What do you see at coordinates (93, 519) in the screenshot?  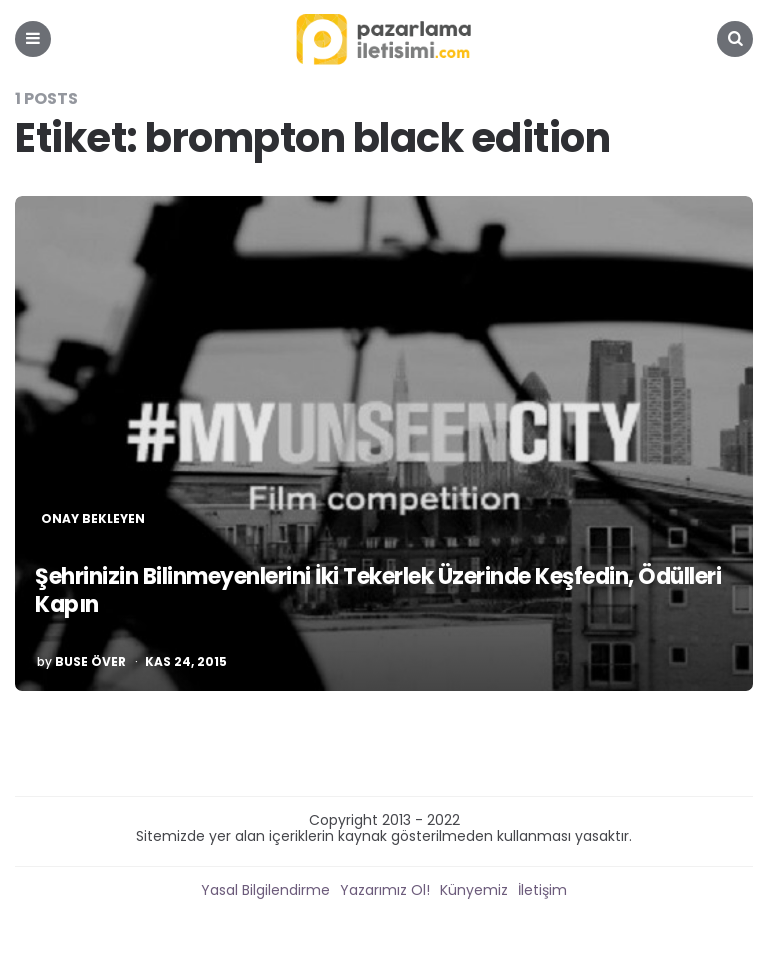 I see `Onay Bekleyen` at bounding box center [93, 519].